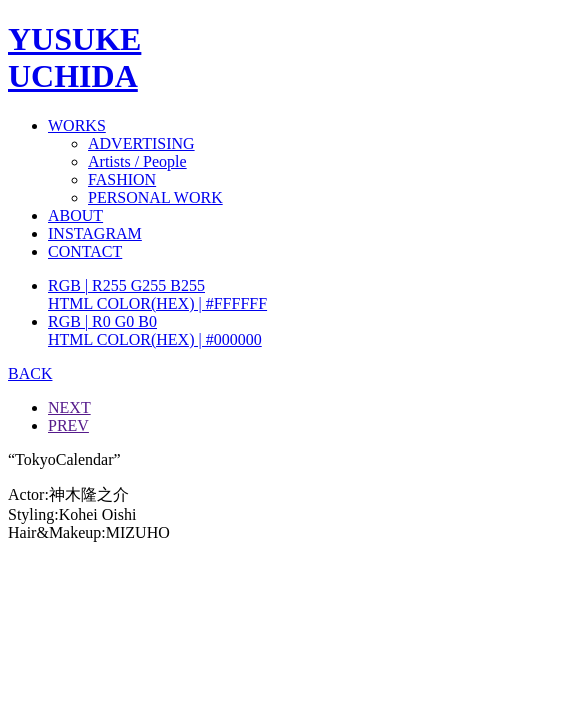  I want to click on FASHION, so click(122, 179).